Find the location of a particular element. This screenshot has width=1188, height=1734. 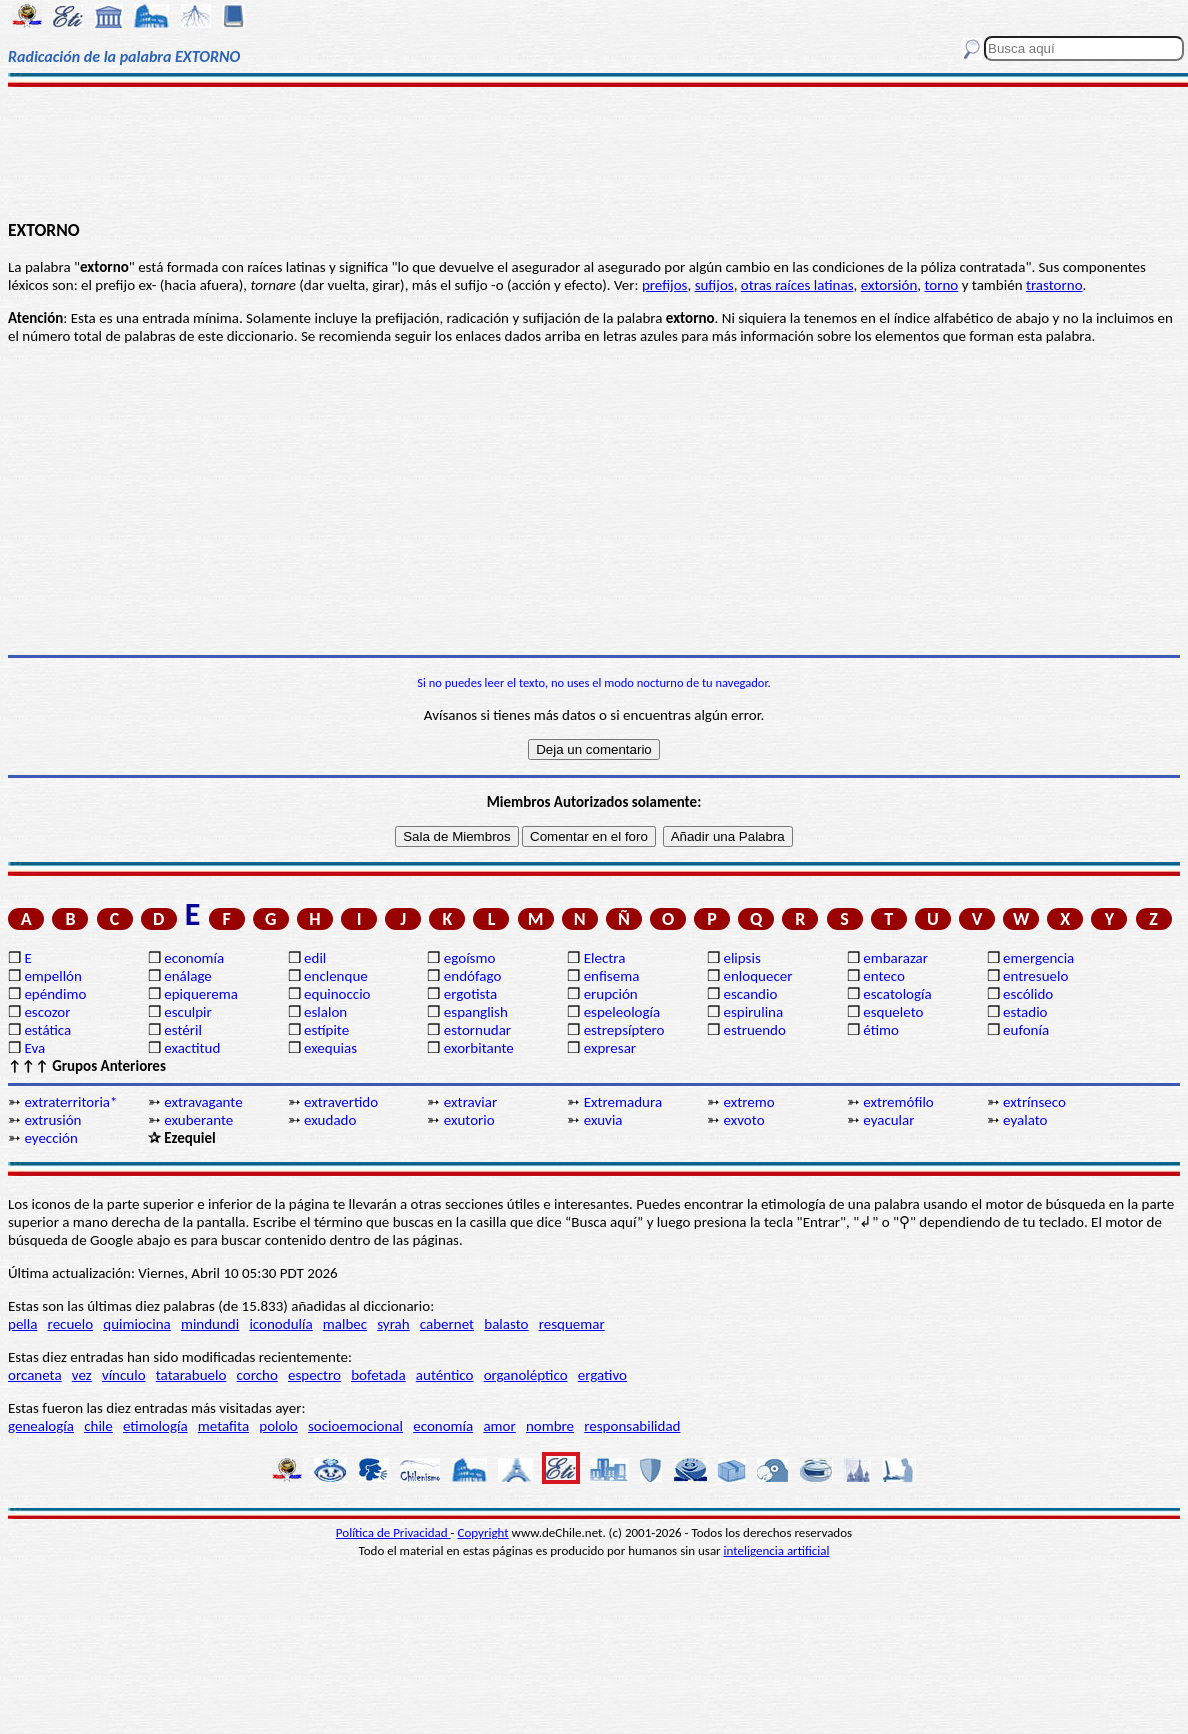

extrusión is located at coordinates (52, 1120).